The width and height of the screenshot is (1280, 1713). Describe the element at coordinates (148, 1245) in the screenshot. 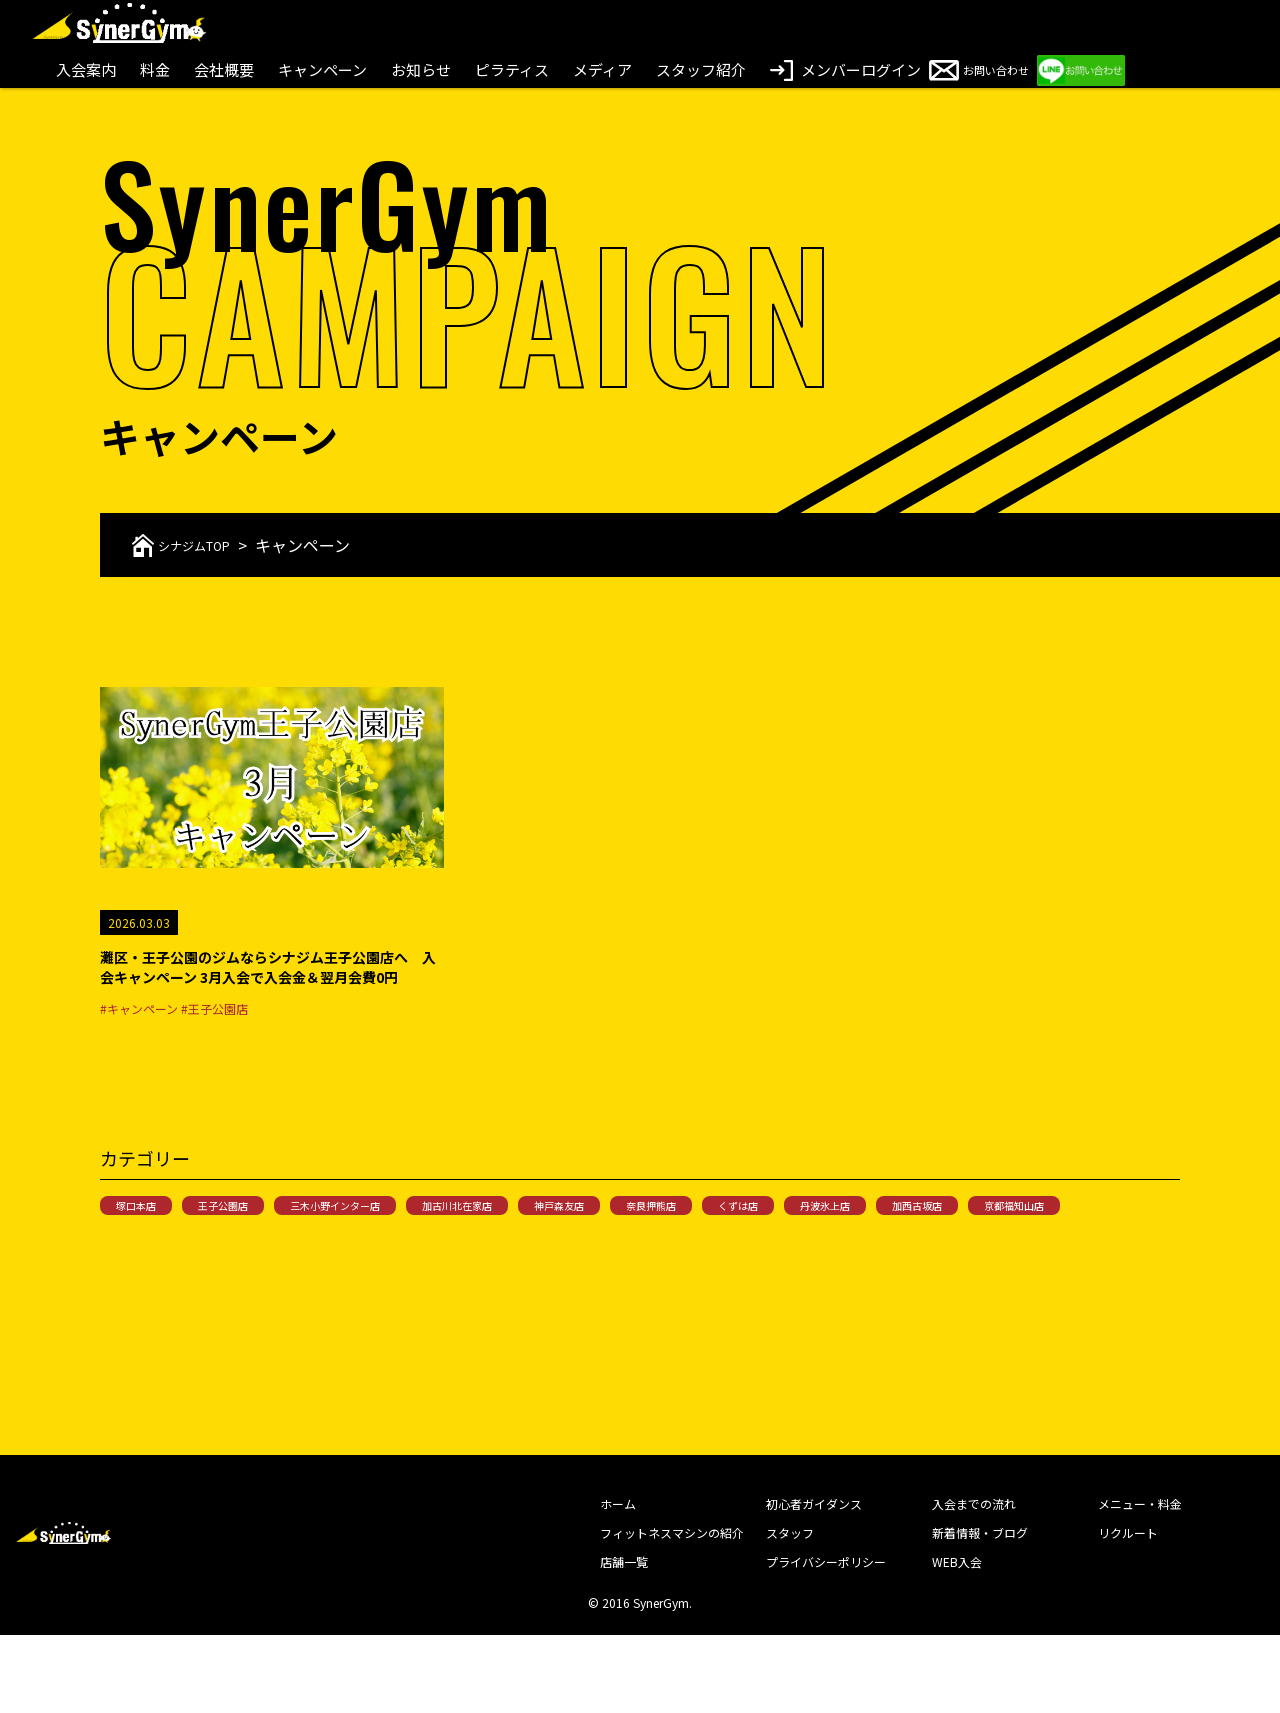

I see `塚口本店` at that location.